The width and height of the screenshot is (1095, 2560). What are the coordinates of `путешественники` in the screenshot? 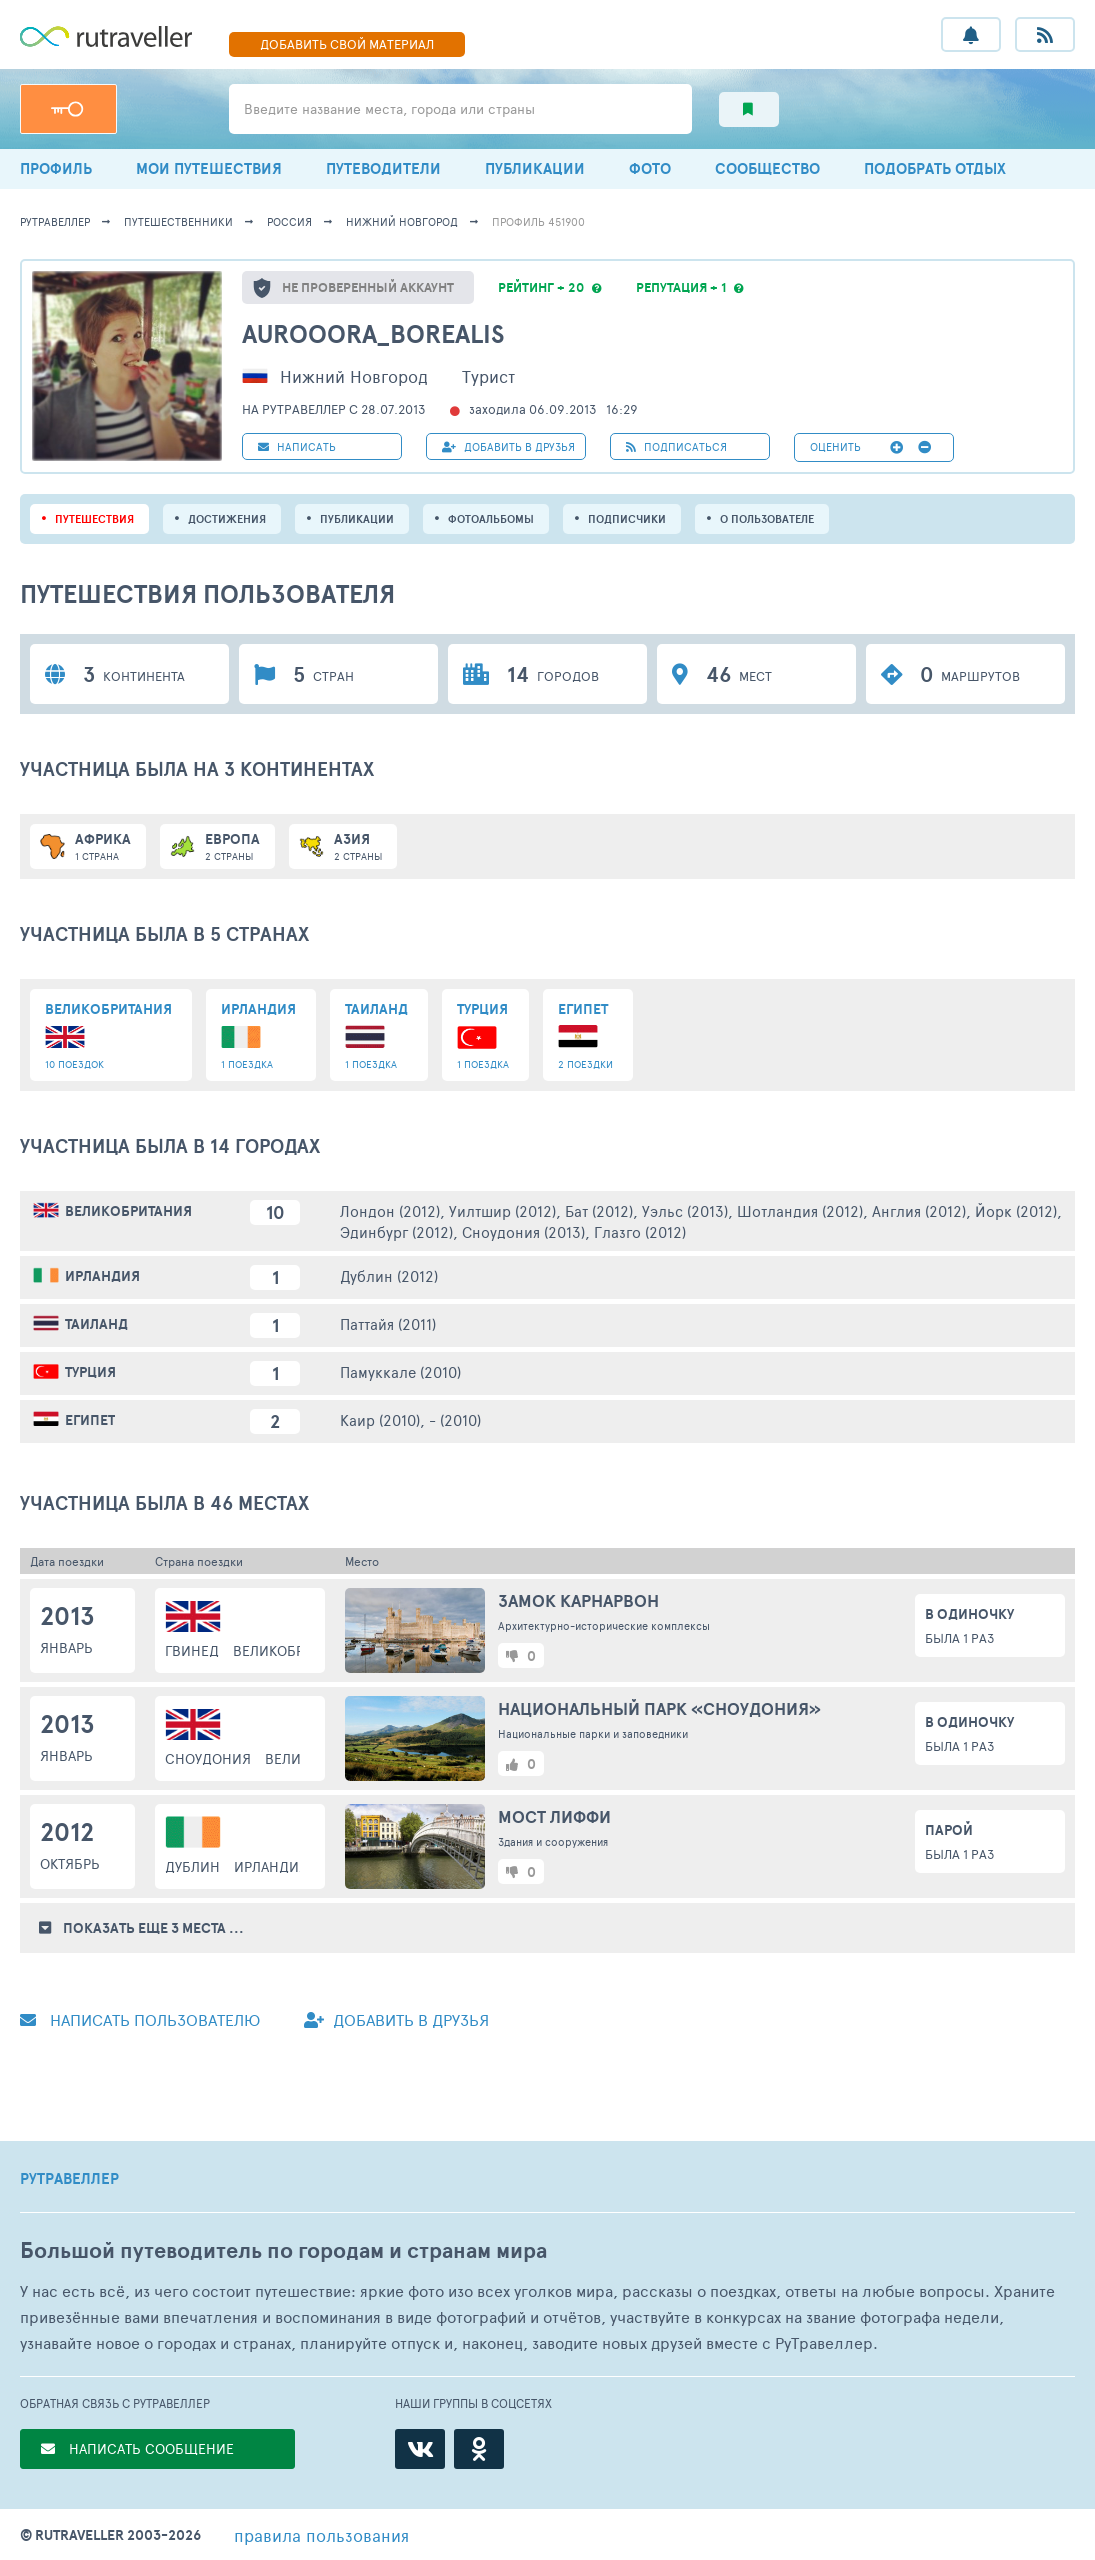 It's located at (178, 221).